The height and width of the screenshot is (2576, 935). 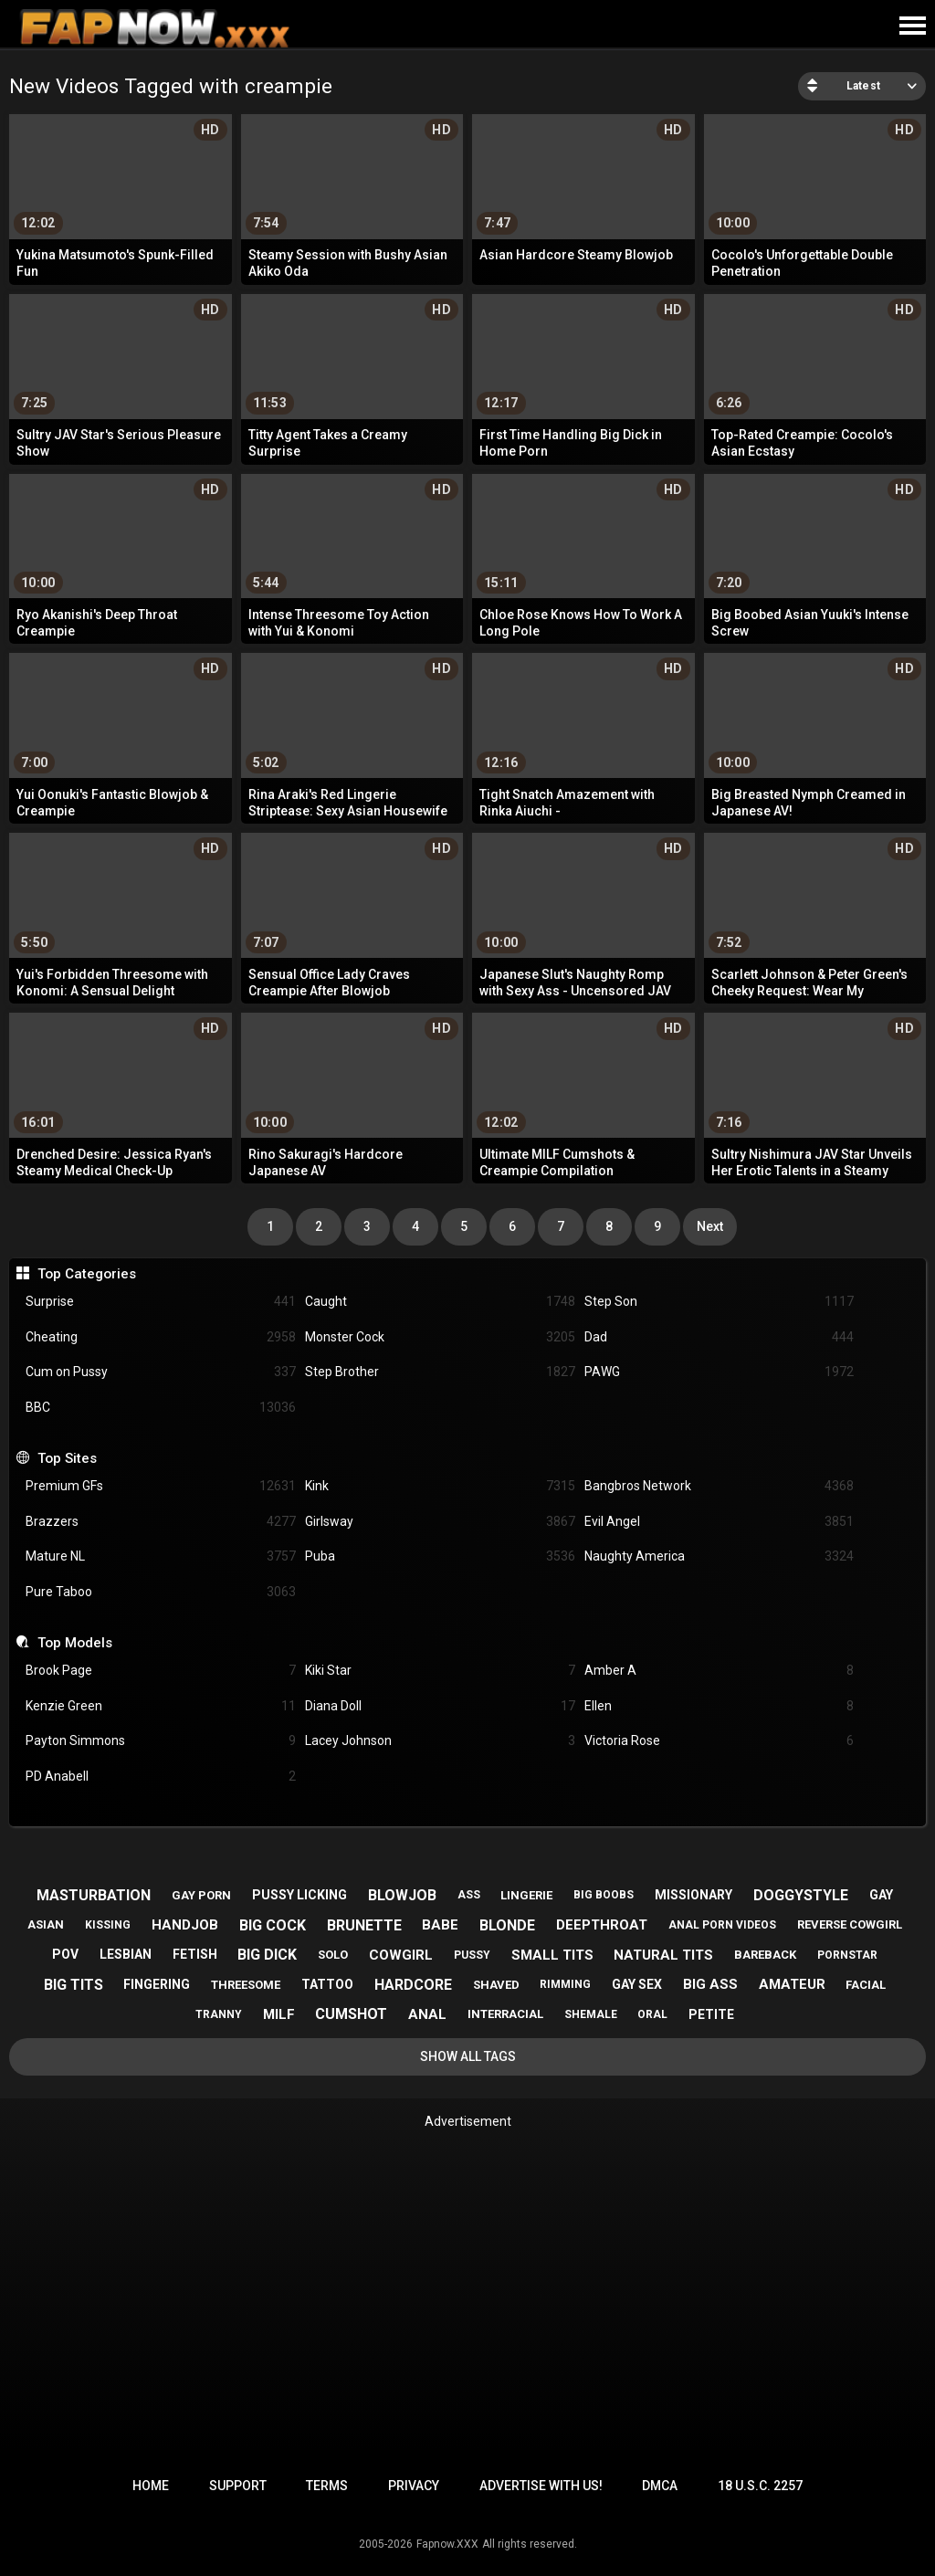 What do you see at coordinates (765, 1954) in the screenshot?
I see `bareback` at bounding box center [765, 1954].